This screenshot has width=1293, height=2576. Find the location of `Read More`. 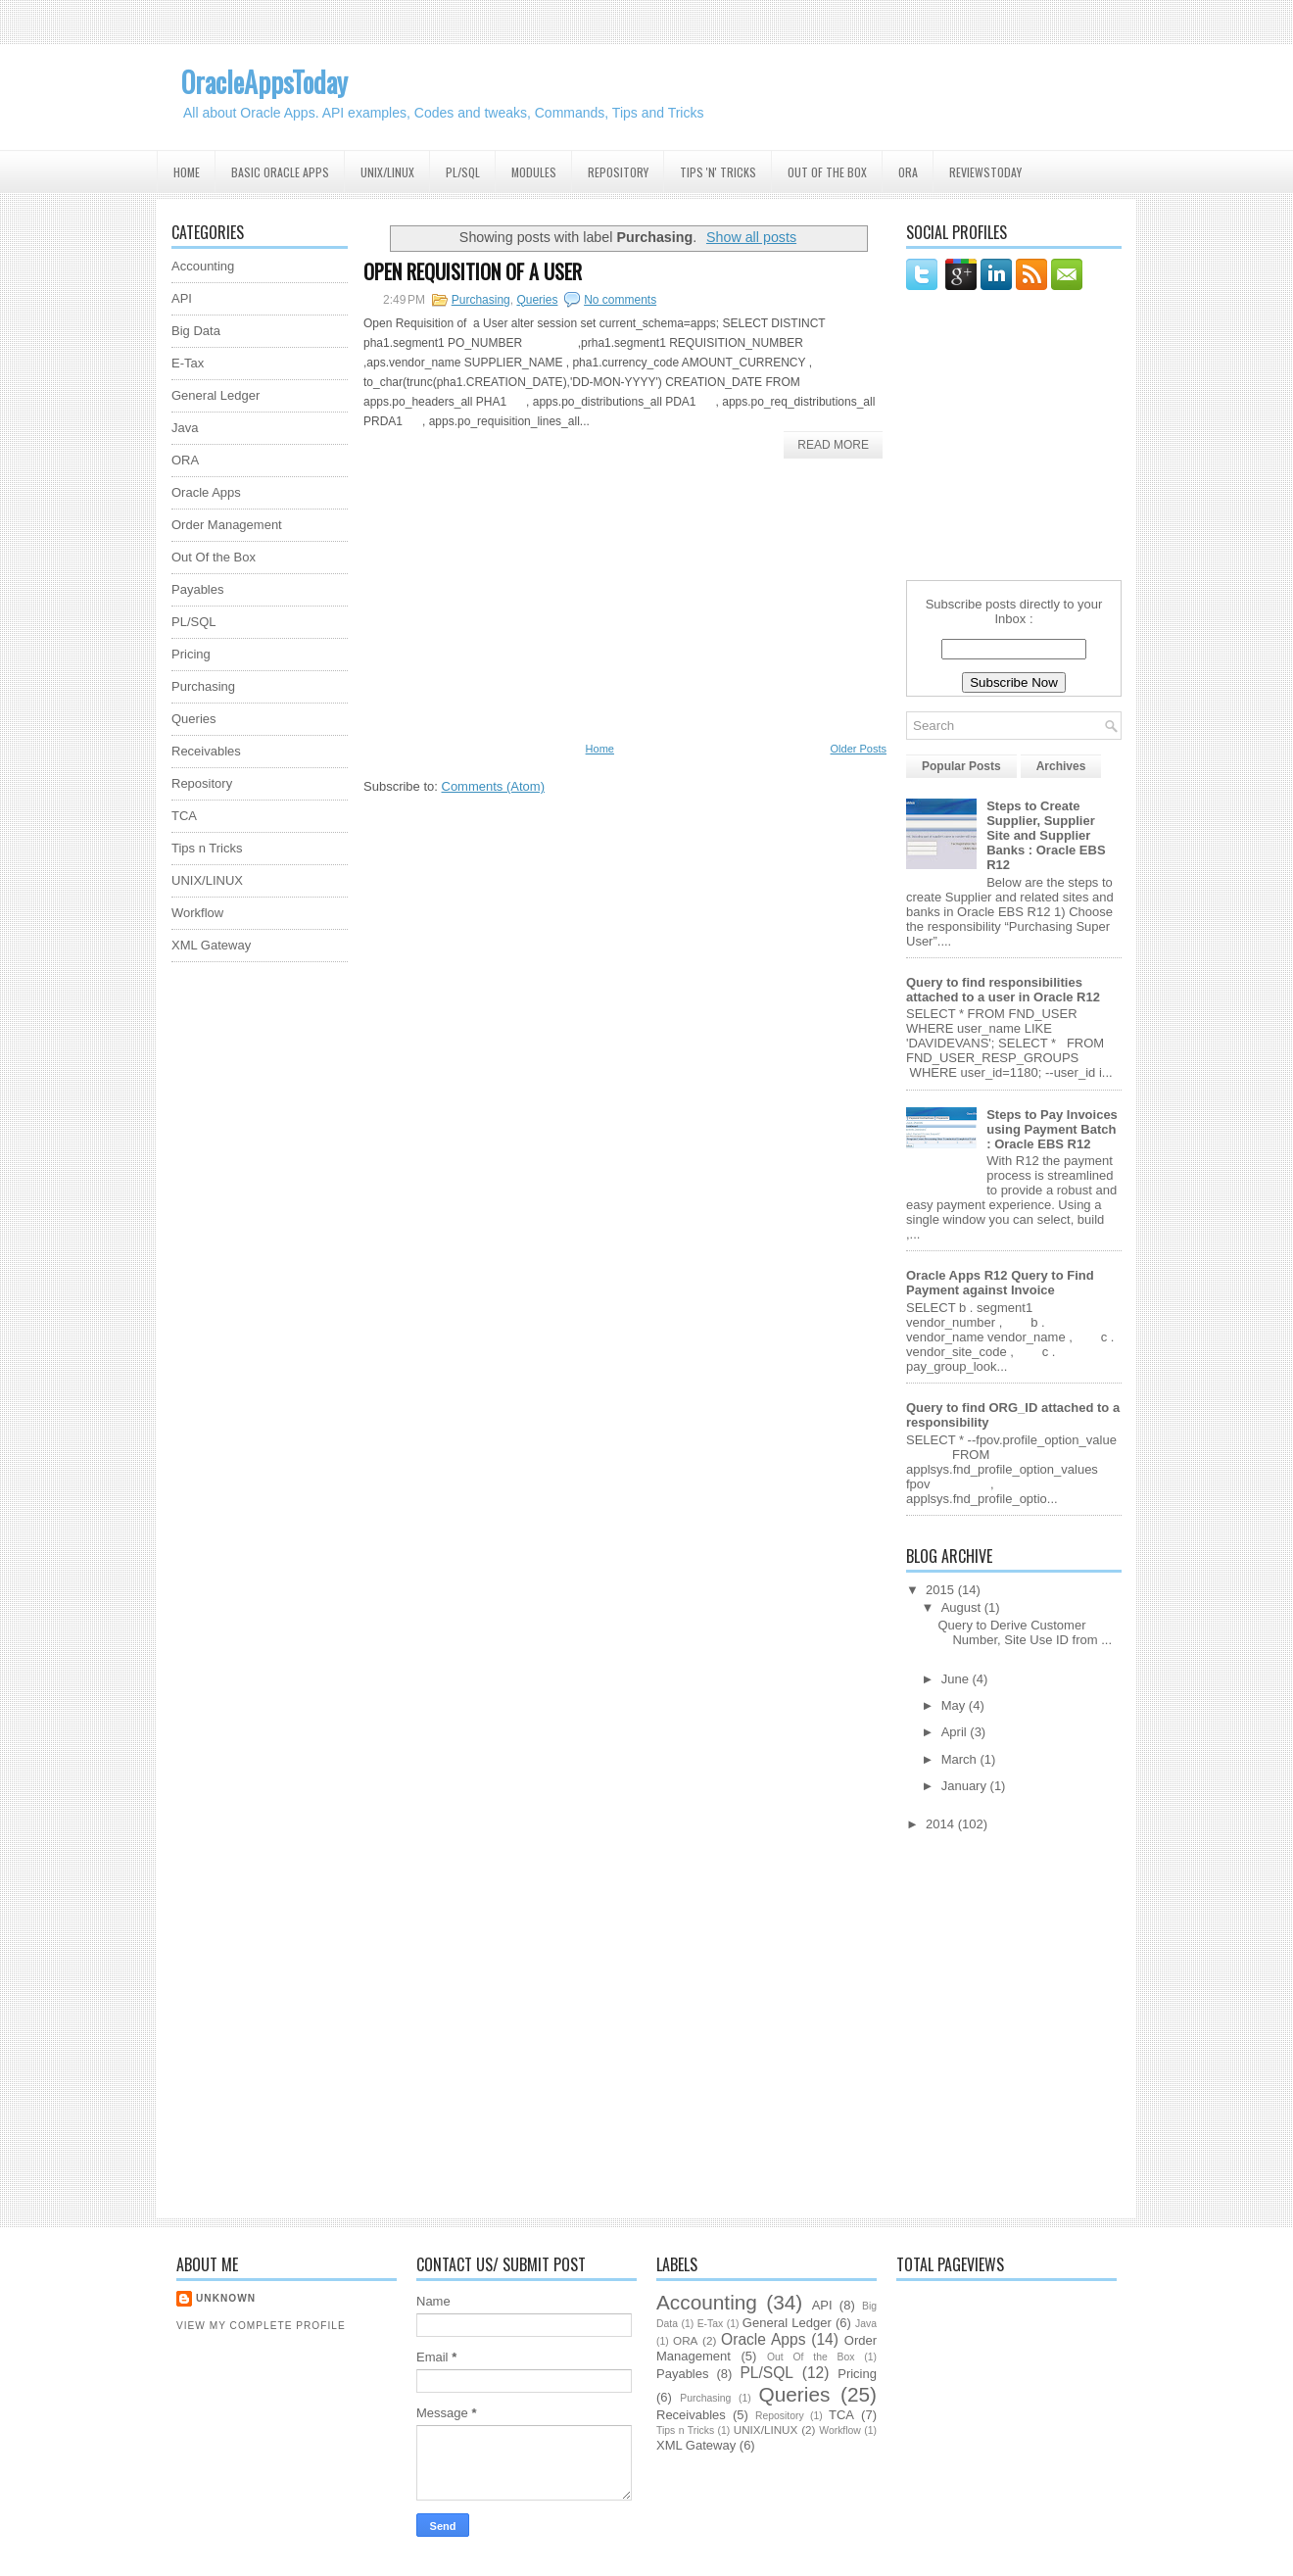

Read More is located at coordinates (833, 445).